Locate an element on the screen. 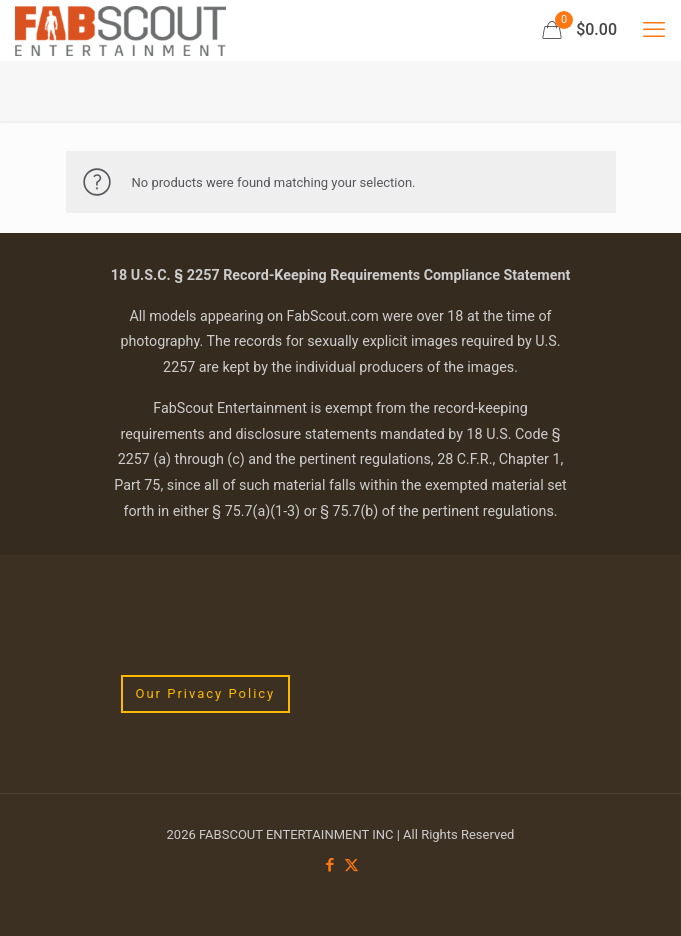 Image resolution: width=681 pixels, height=936 pixels. [Facebook icon] is located at coordinates (330, 865).